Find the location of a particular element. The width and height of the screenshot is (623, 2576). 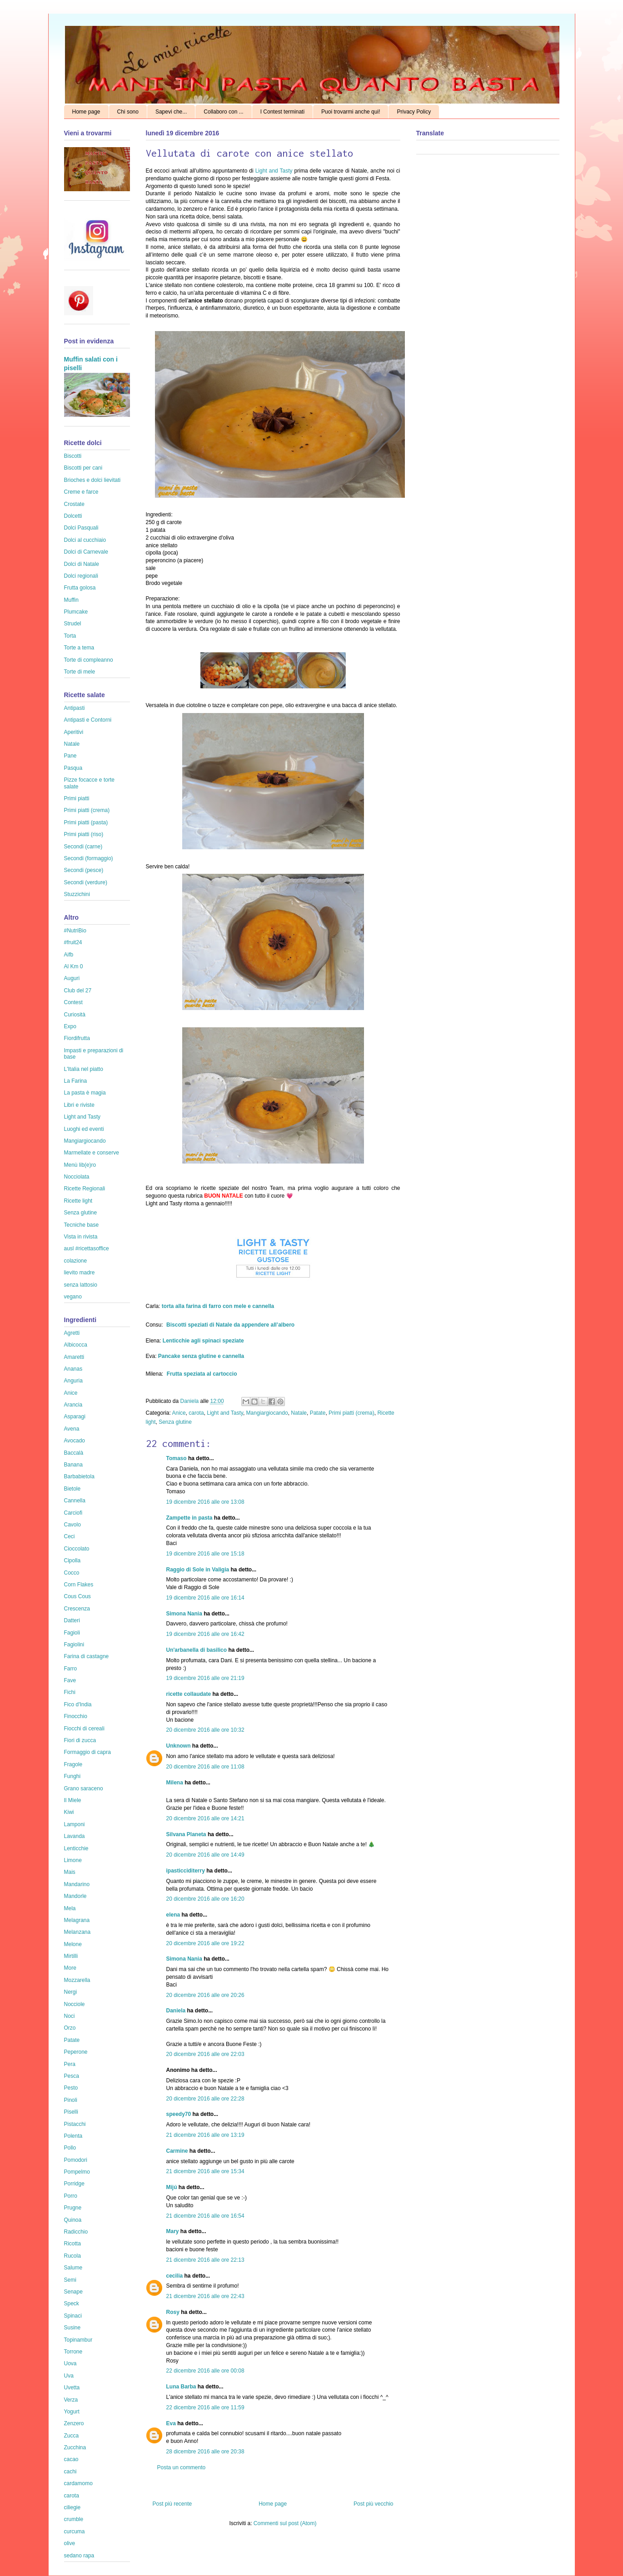

Natale is located at coordinates (299, 1413).